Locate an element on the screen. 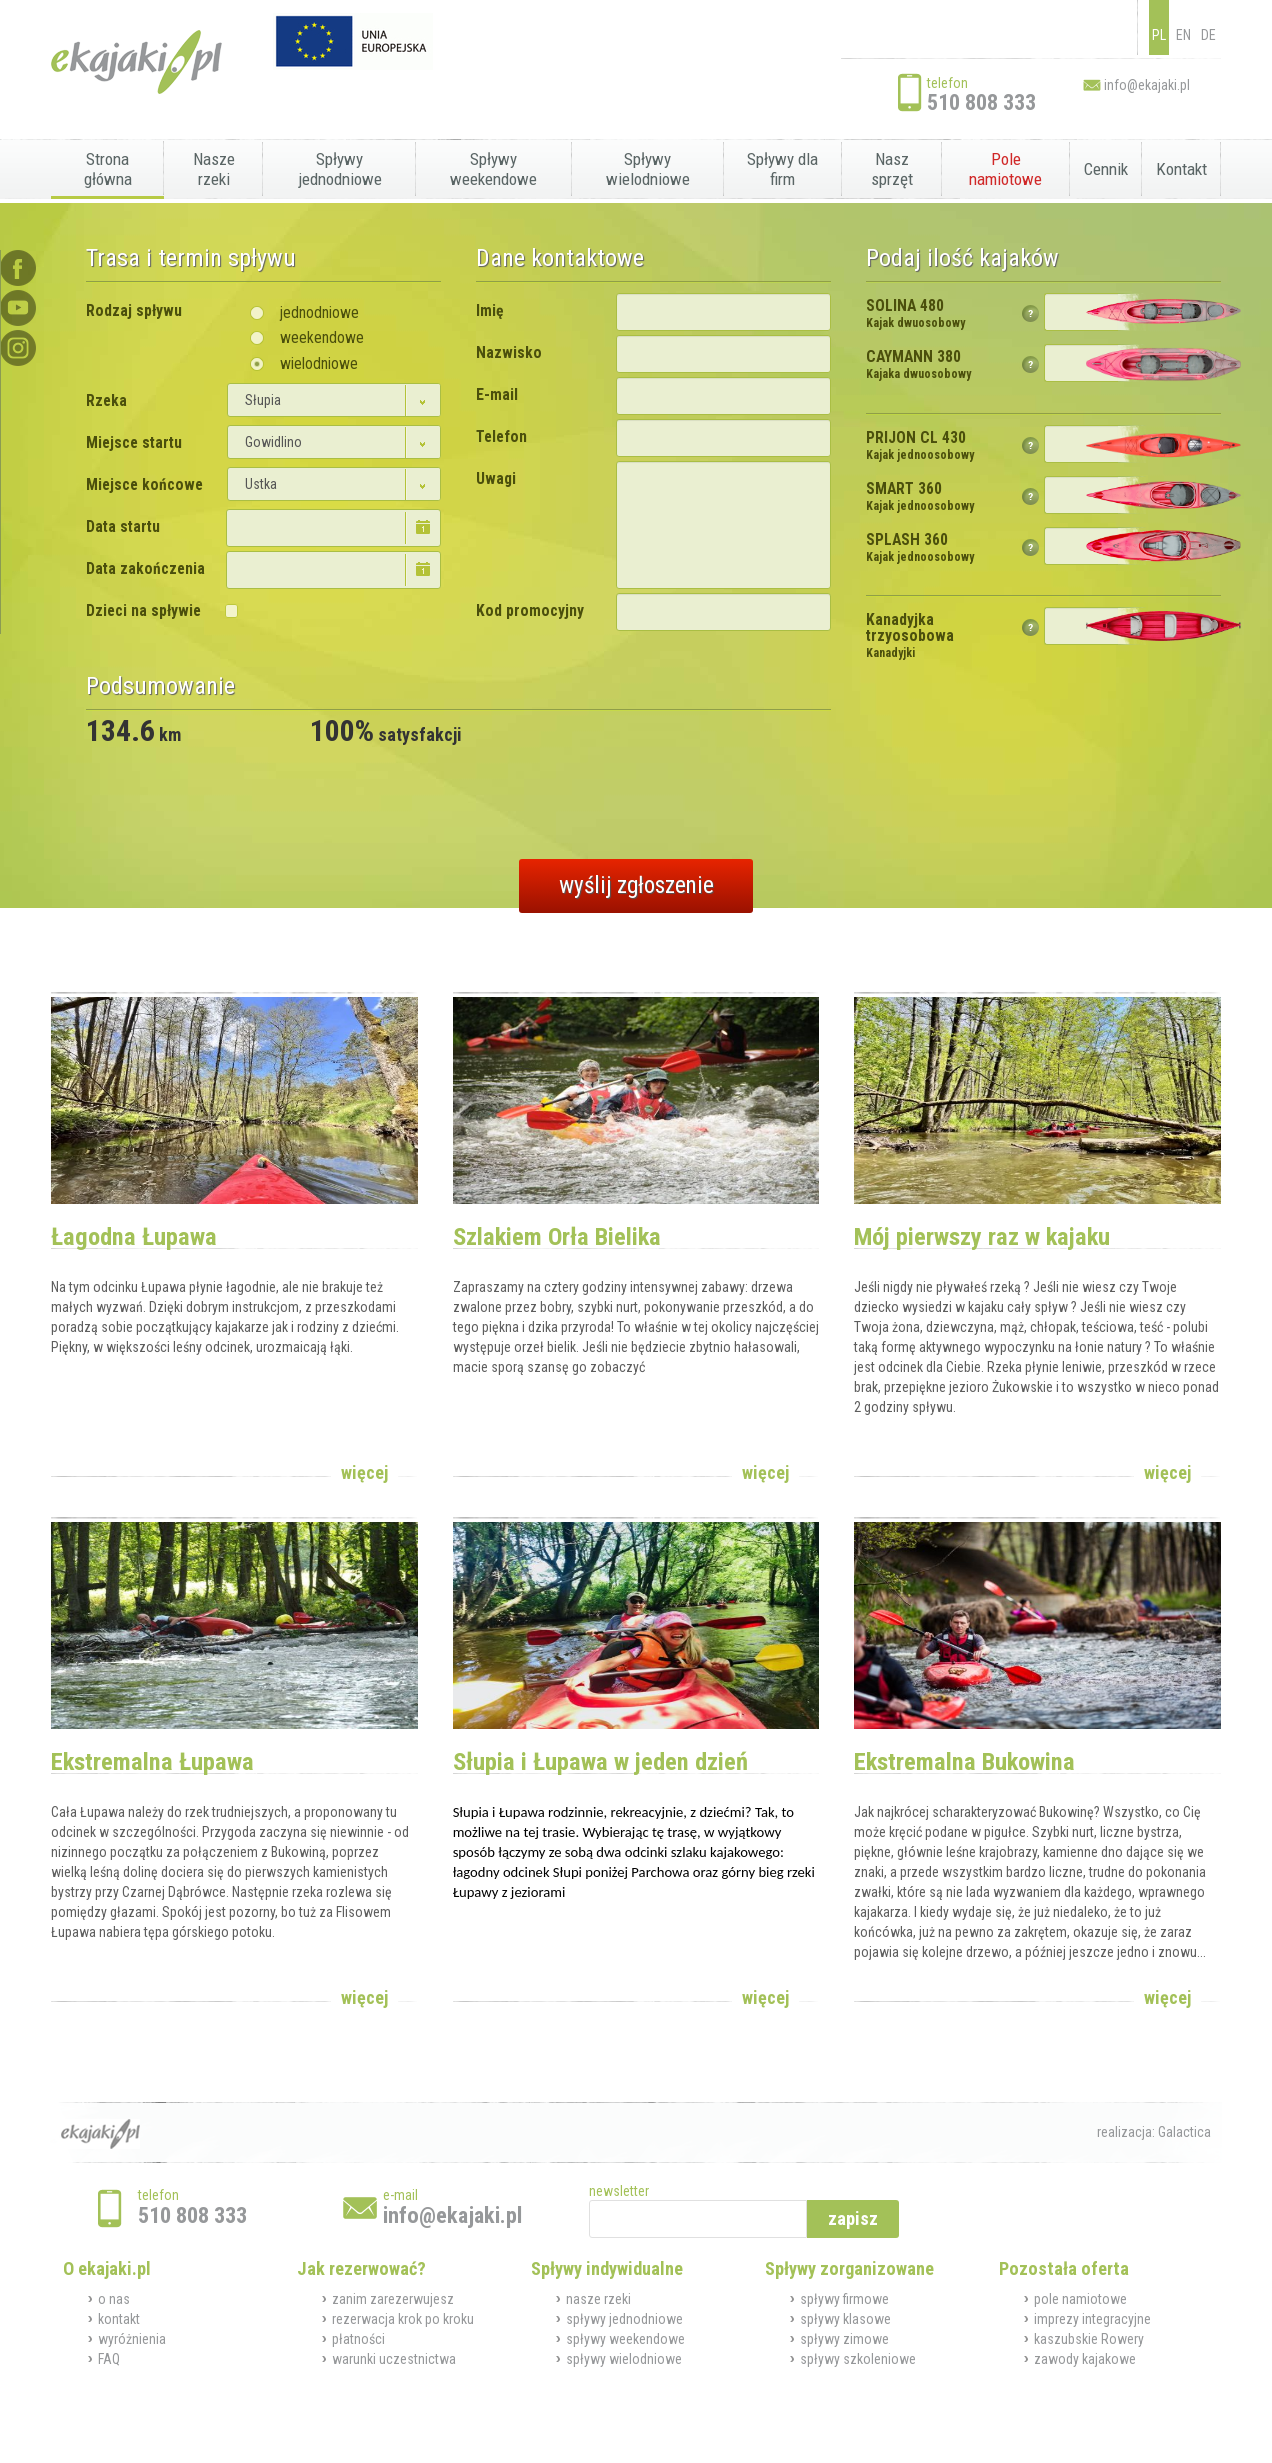 This screenshot has width=1272, height=2463. Łagodna Łupawa is located at coordinates (134, 1236).